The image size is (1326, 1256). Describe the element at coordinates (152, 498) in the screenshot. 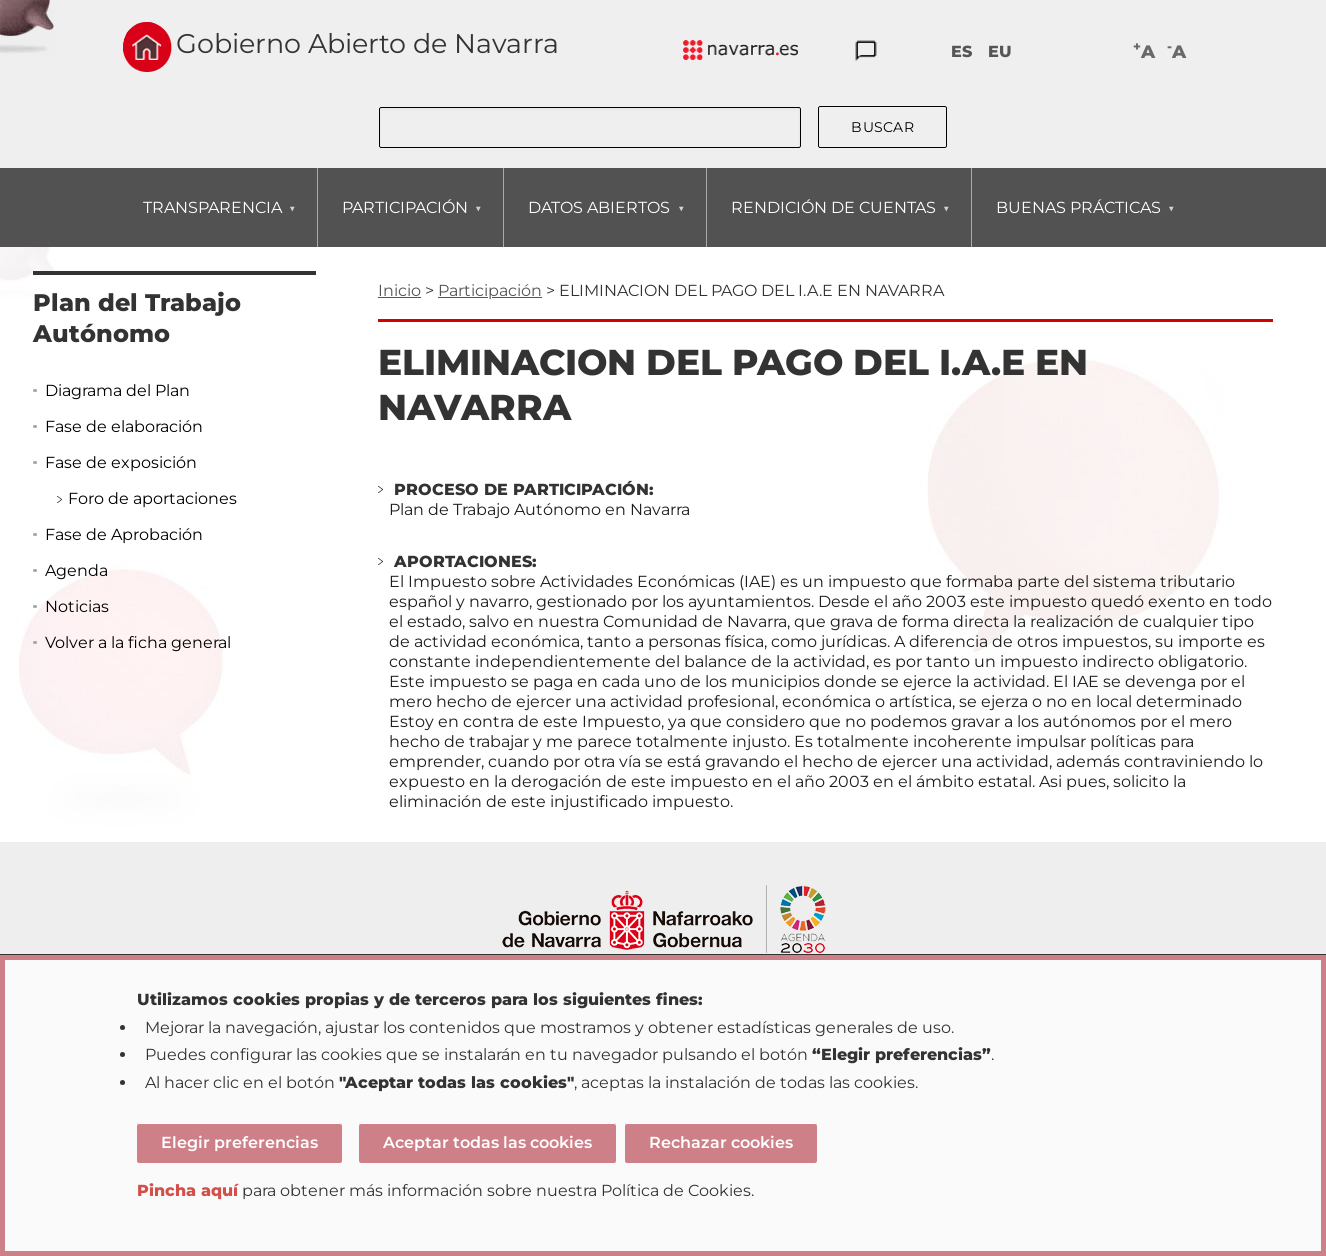

I see `Foro de aportaciones` at that location.